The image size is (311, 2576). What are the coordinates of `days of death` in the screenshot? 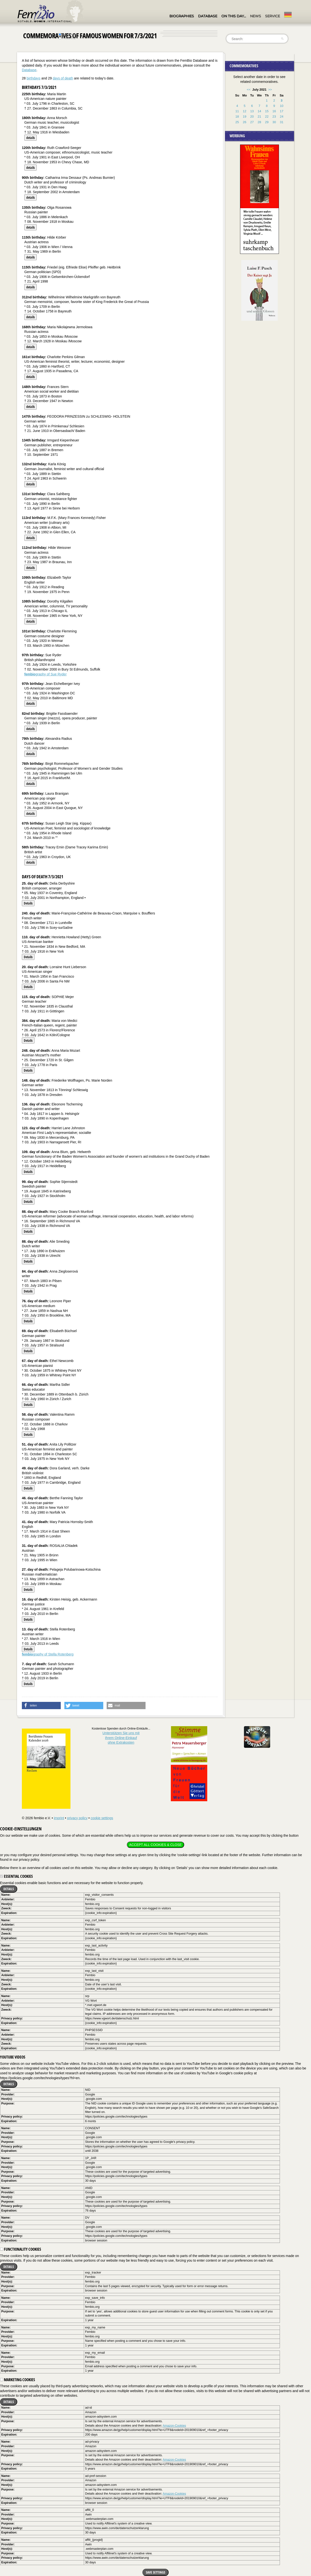 It's located at (63, 78).